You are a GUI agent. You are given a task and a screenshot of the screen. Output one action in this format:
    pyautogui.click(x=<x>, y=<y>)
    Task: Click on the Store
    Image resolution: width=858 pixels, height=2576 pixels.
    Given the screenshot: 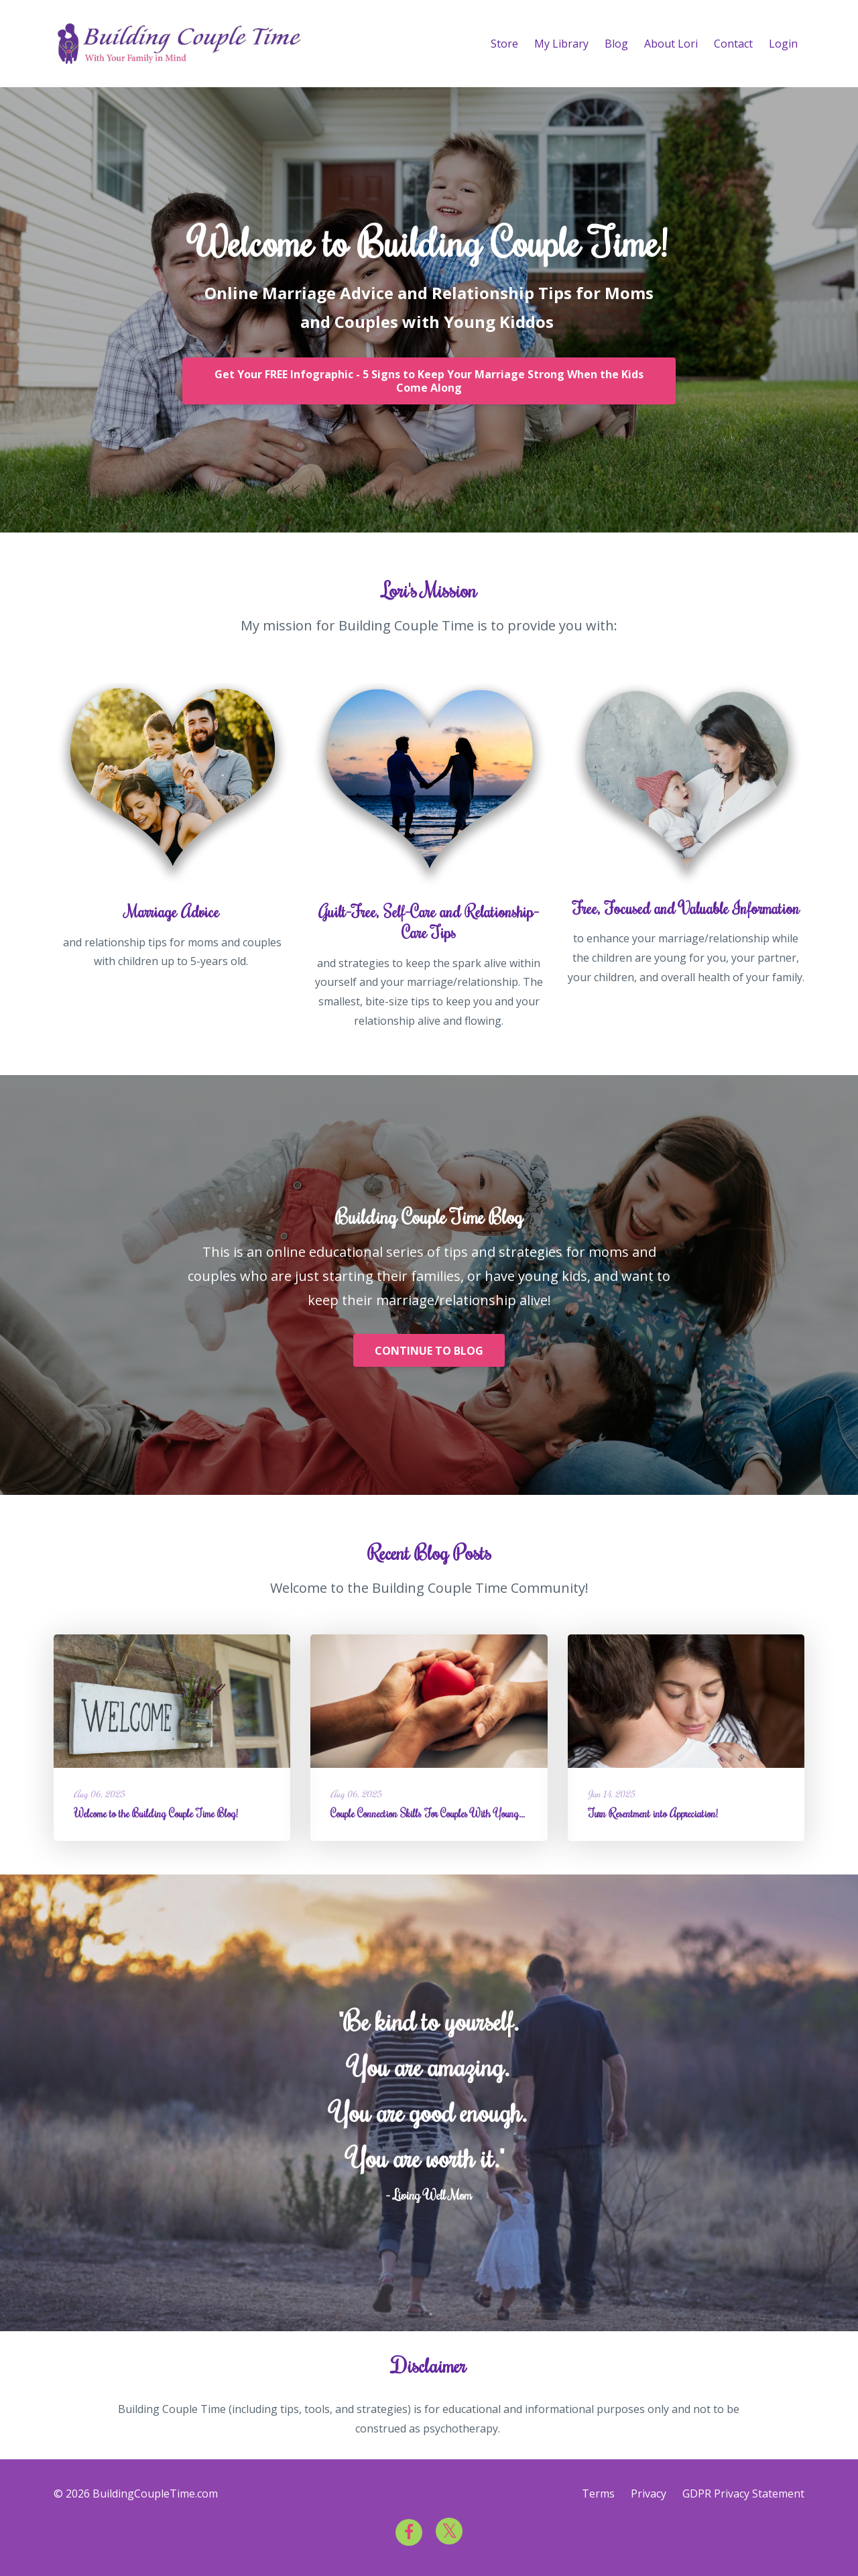 What is the action you would take?
    pyautogui.click(x=504, y=43)
    